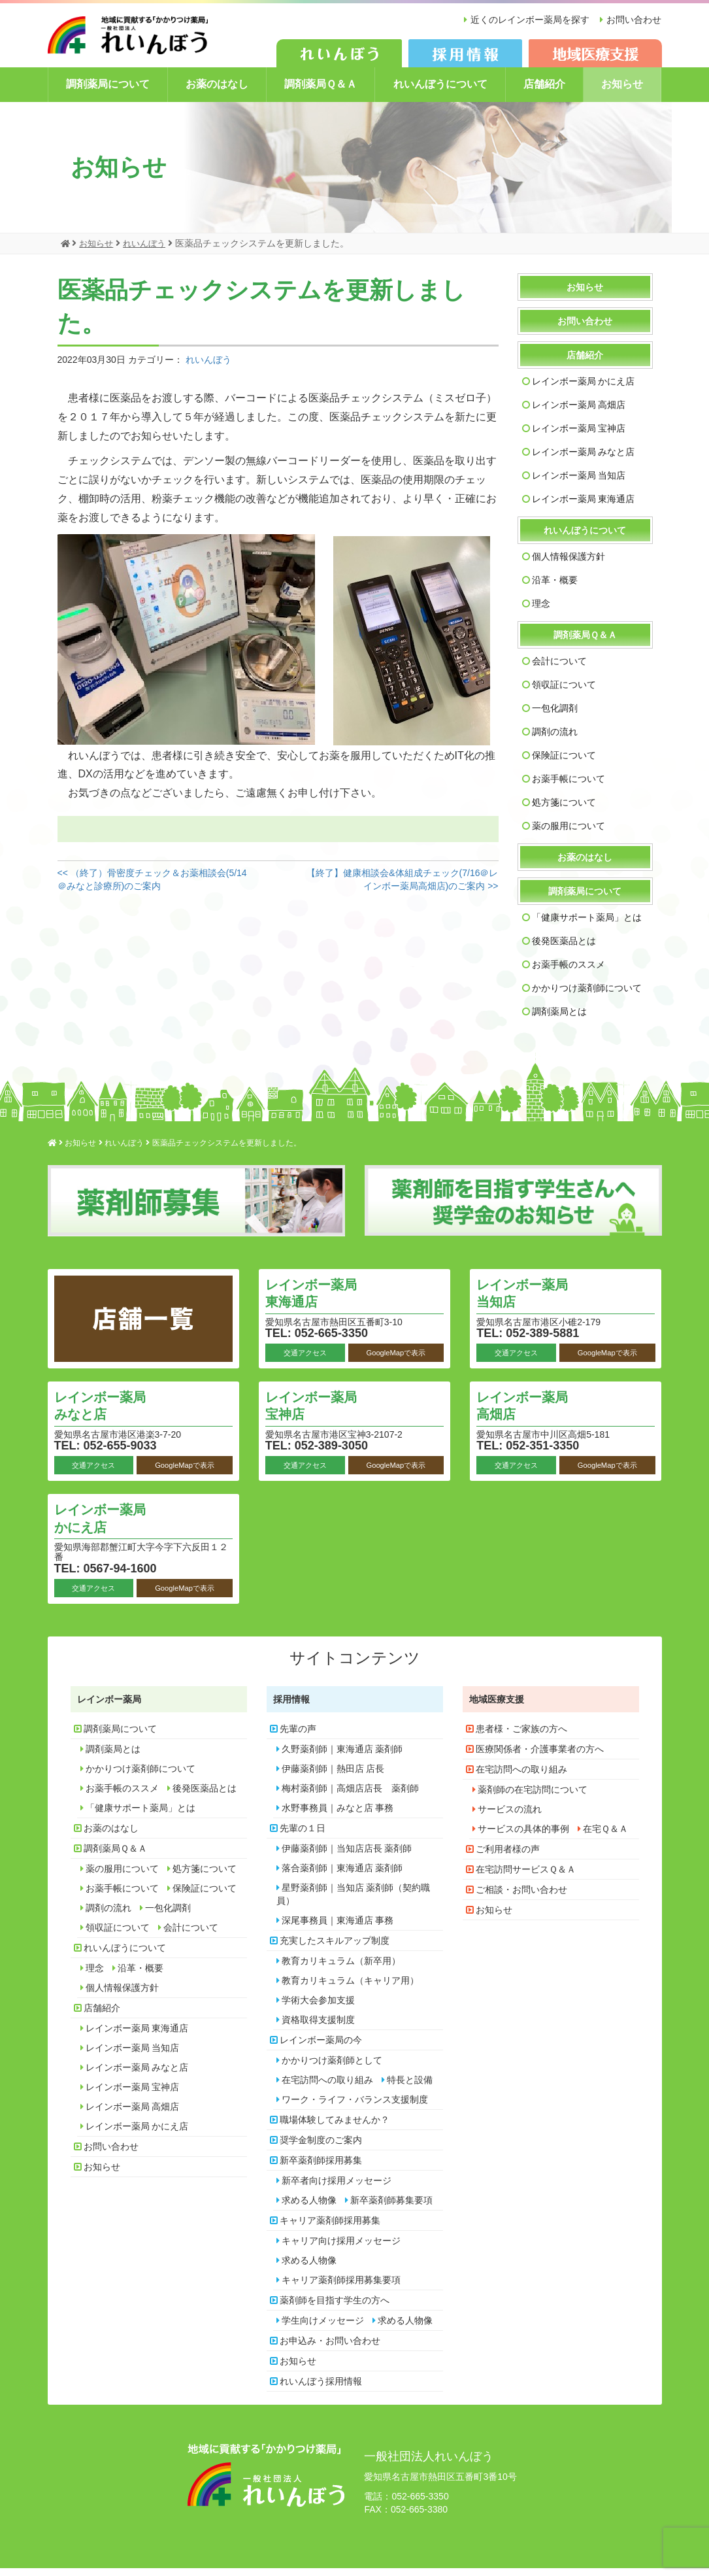  Describe the element at coordinates (510, 1817) in the screenshot. I see `サービスの流れ` at that location.